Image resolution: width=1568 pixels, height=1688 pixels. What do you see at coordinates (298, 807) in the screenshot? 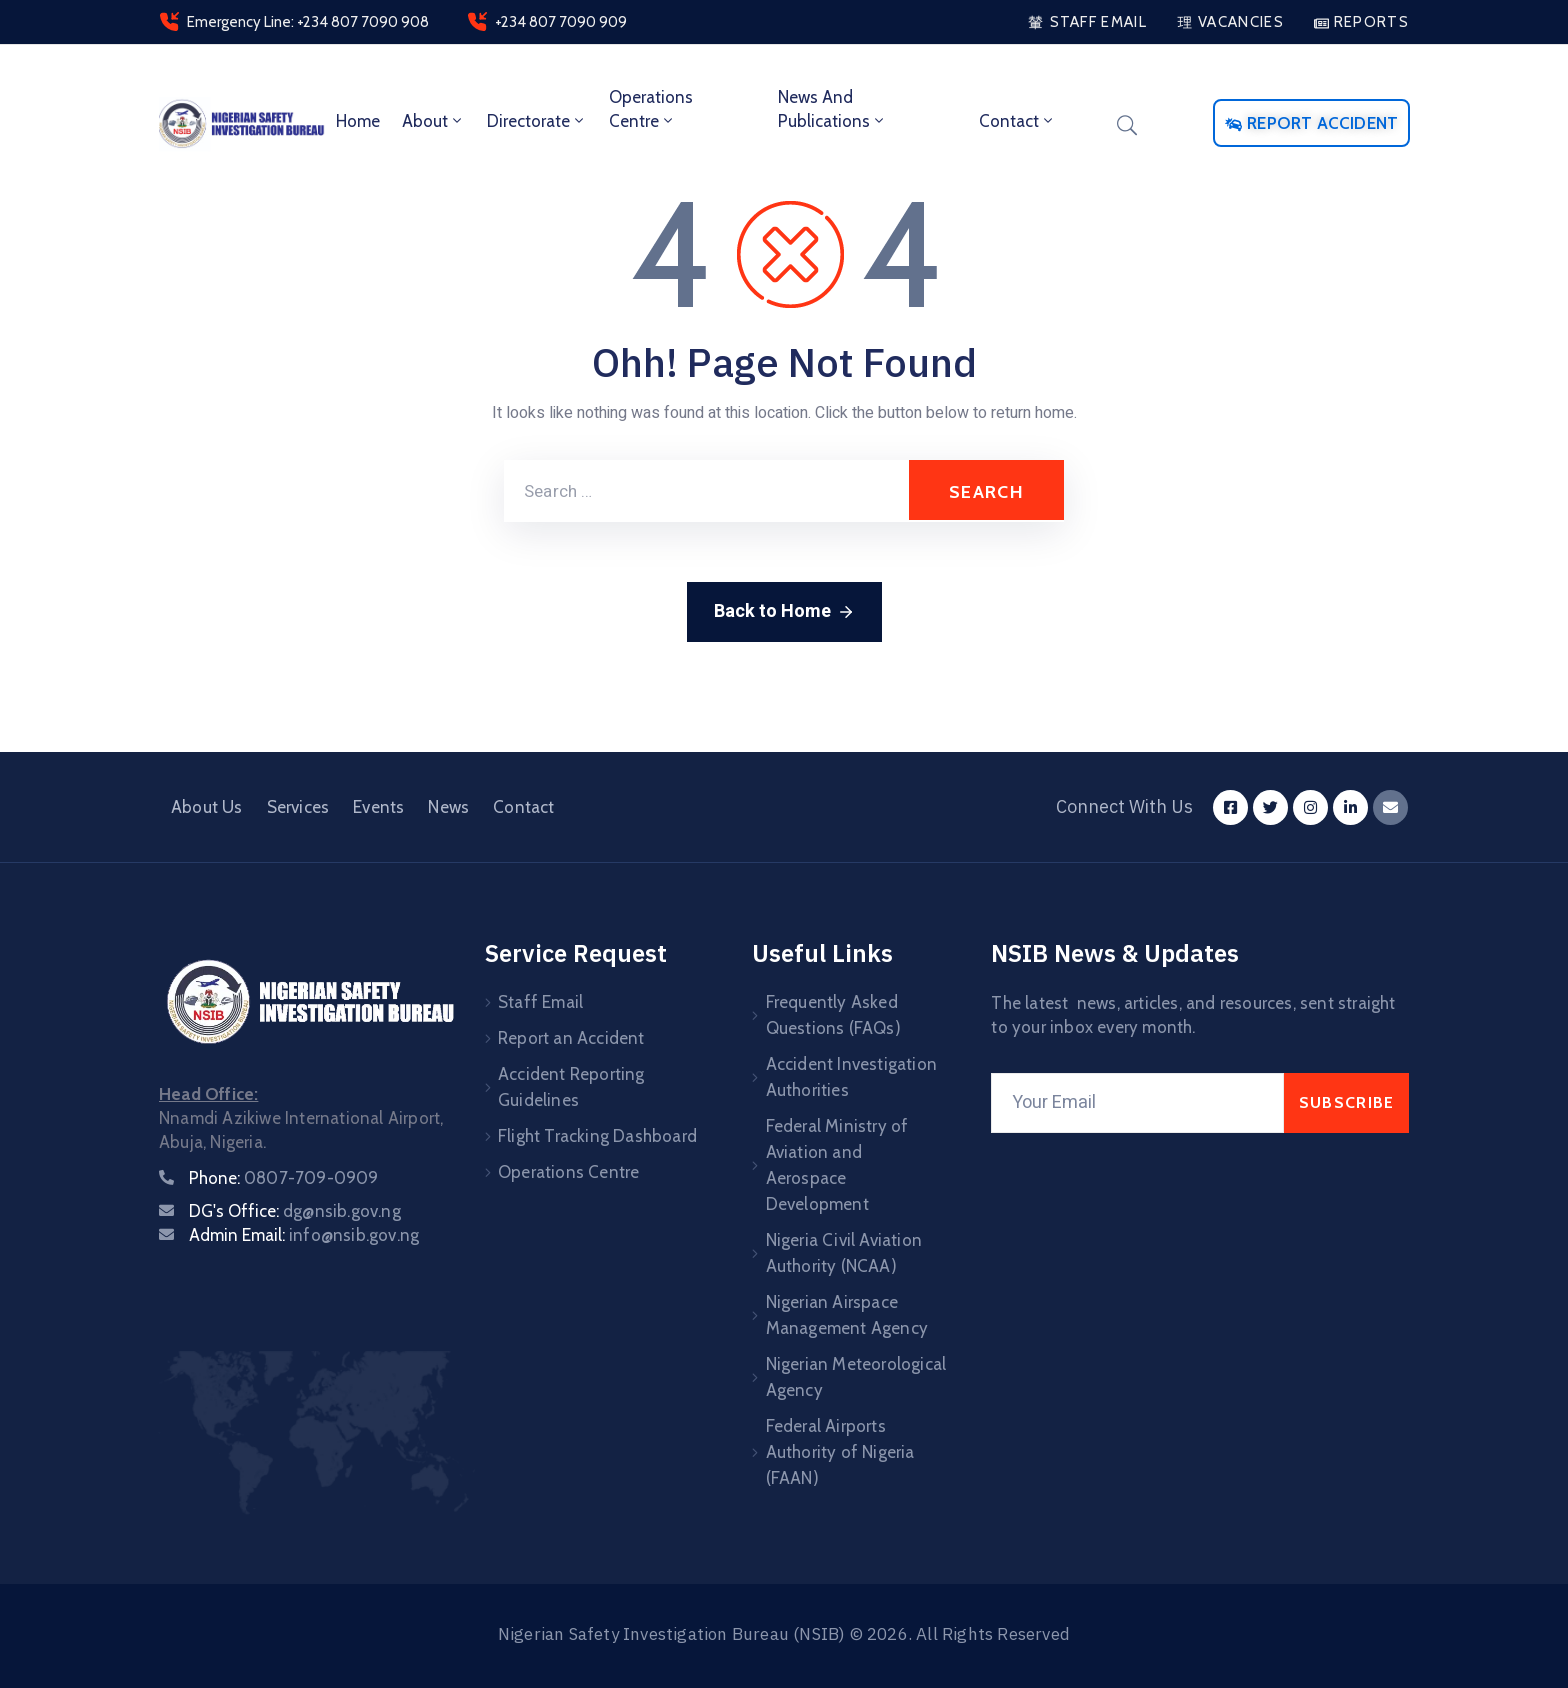
I see `Services` at bounding box center [298, 807].